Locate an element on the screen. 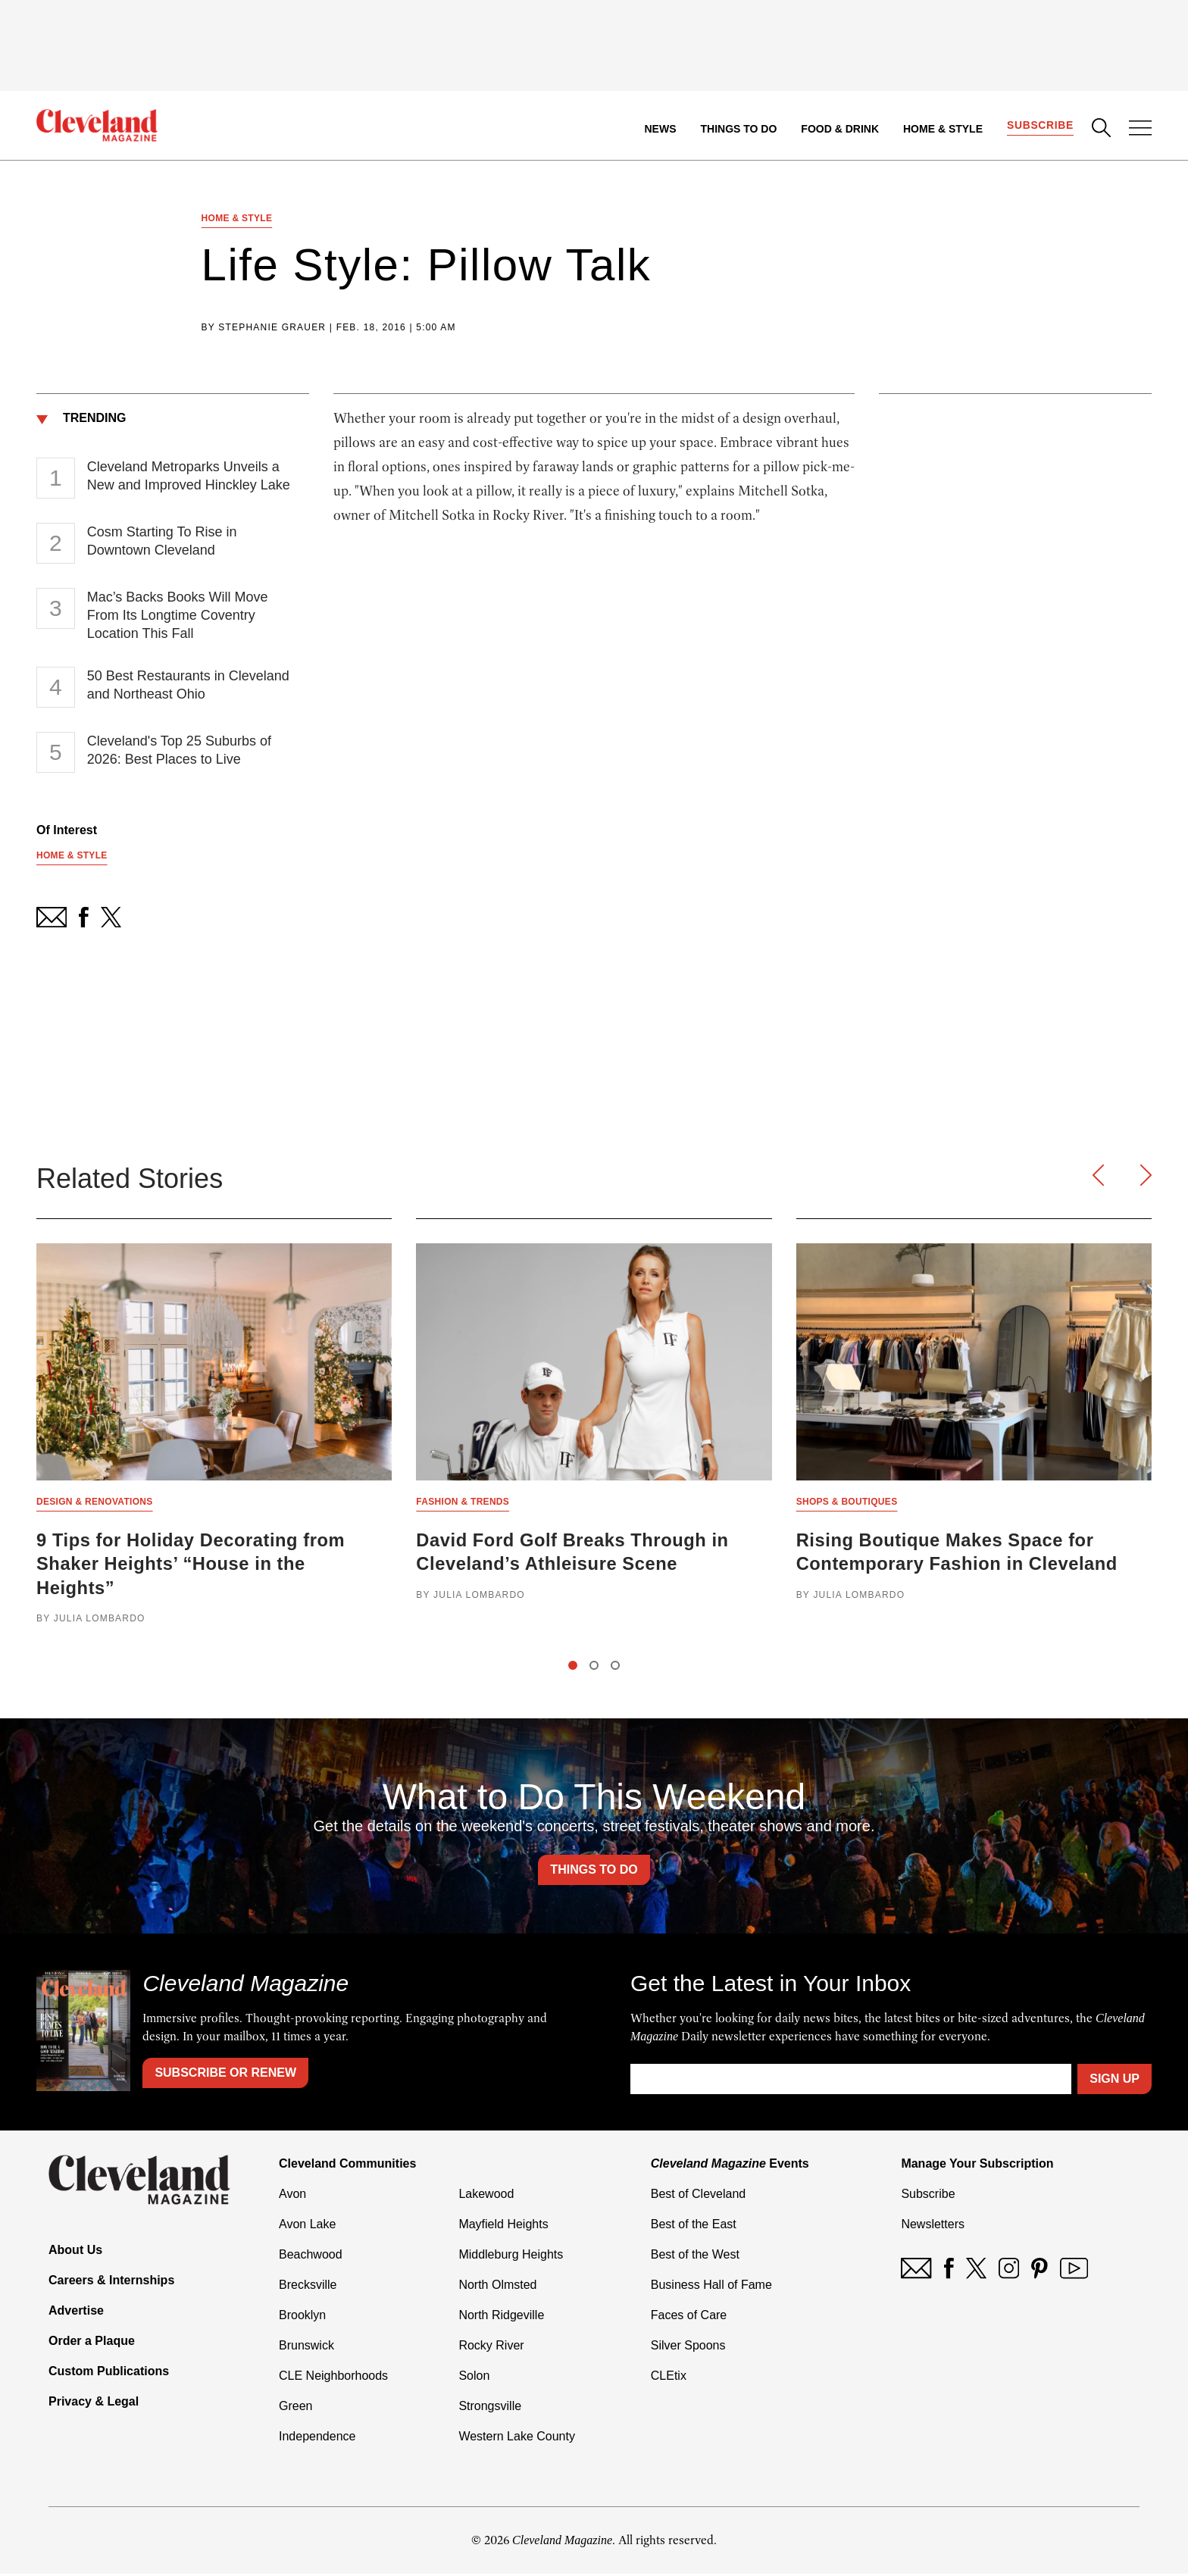  Cleveland's Top 25 Suburbs of 2026: Best Places to Live is located at coordinates (179, 750).